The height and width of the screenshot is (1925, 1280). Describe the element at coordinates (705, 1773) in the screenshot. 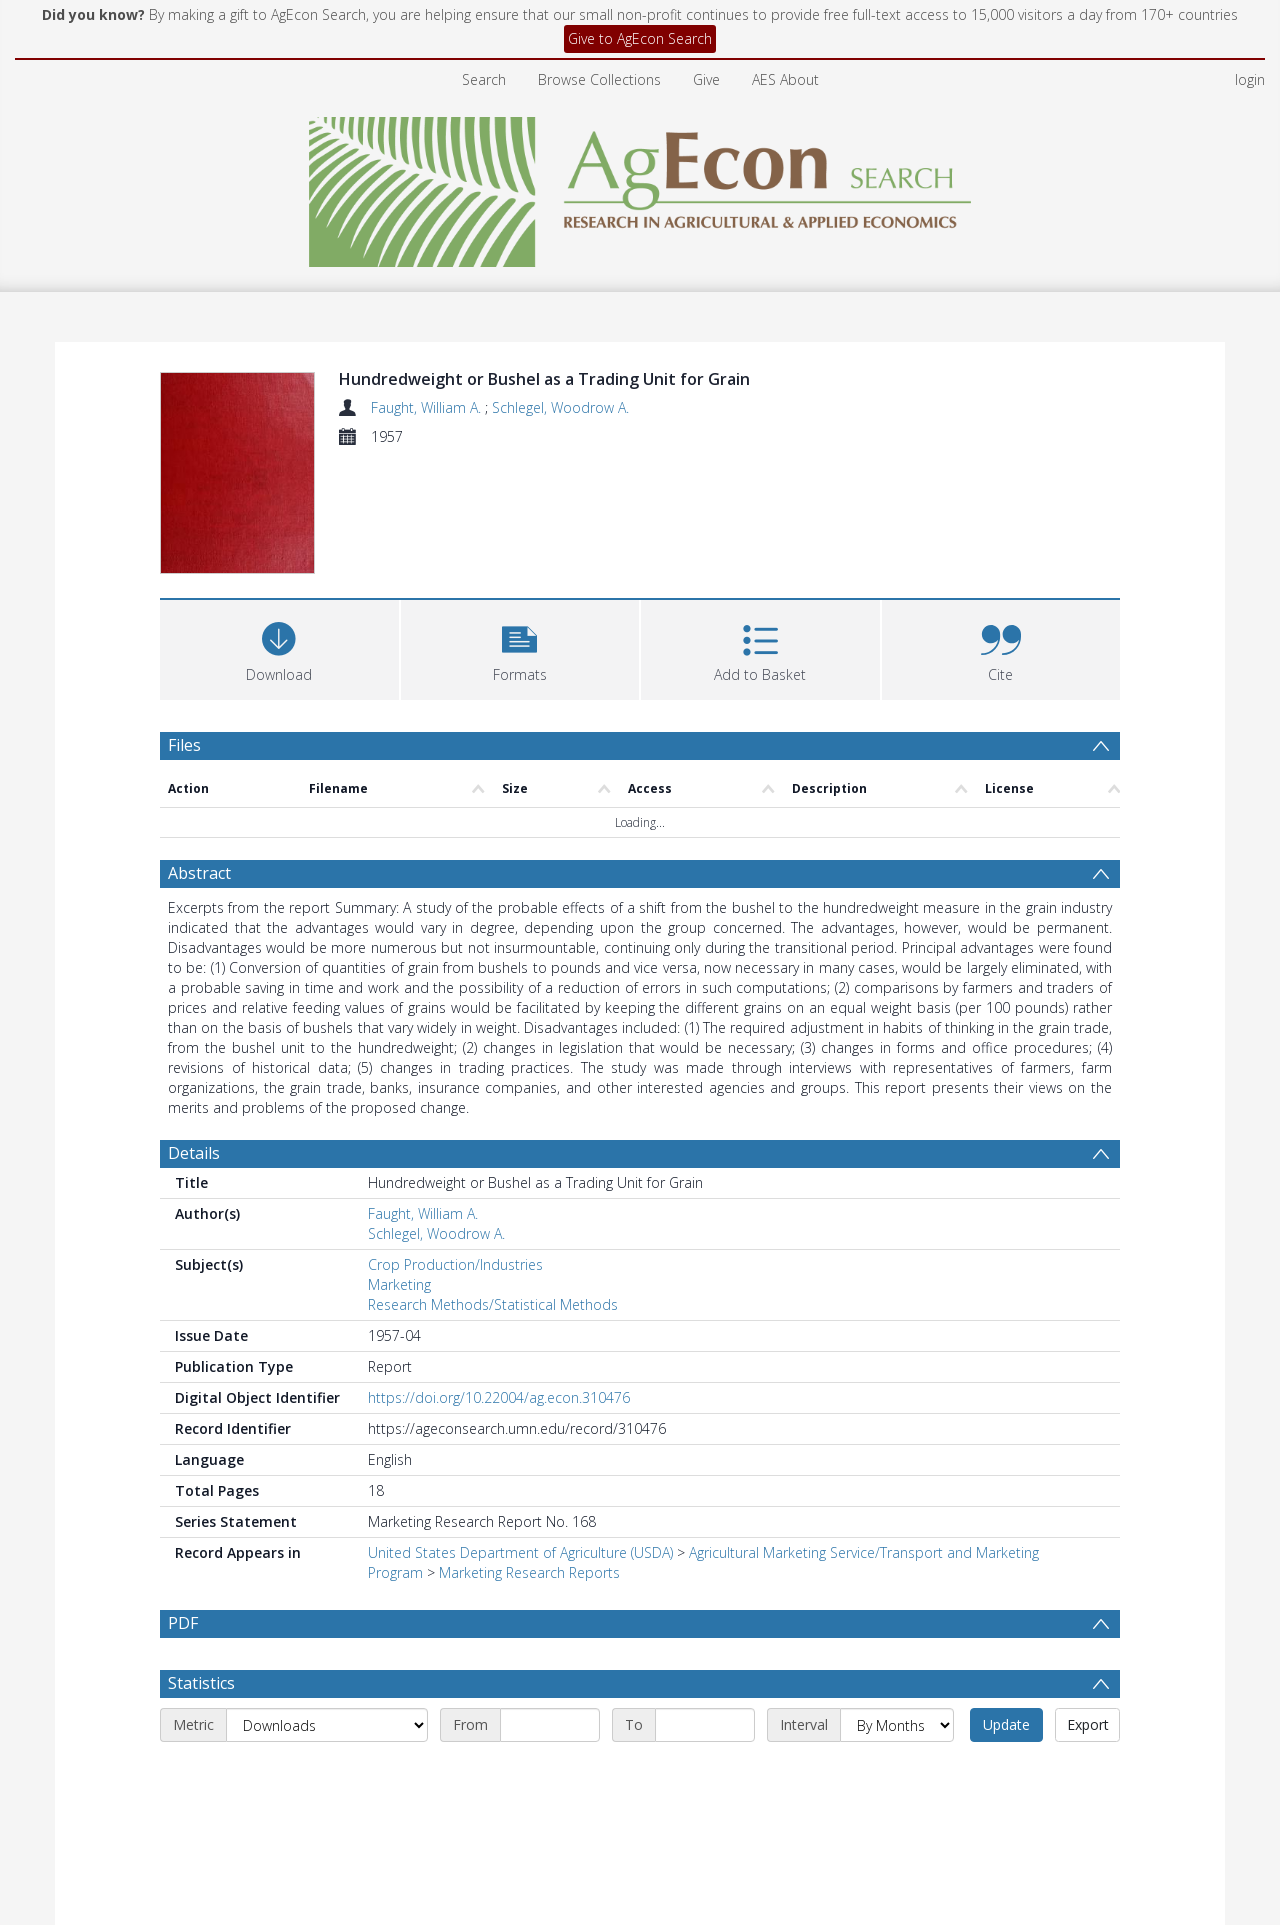

I see `[End date]` at that location.